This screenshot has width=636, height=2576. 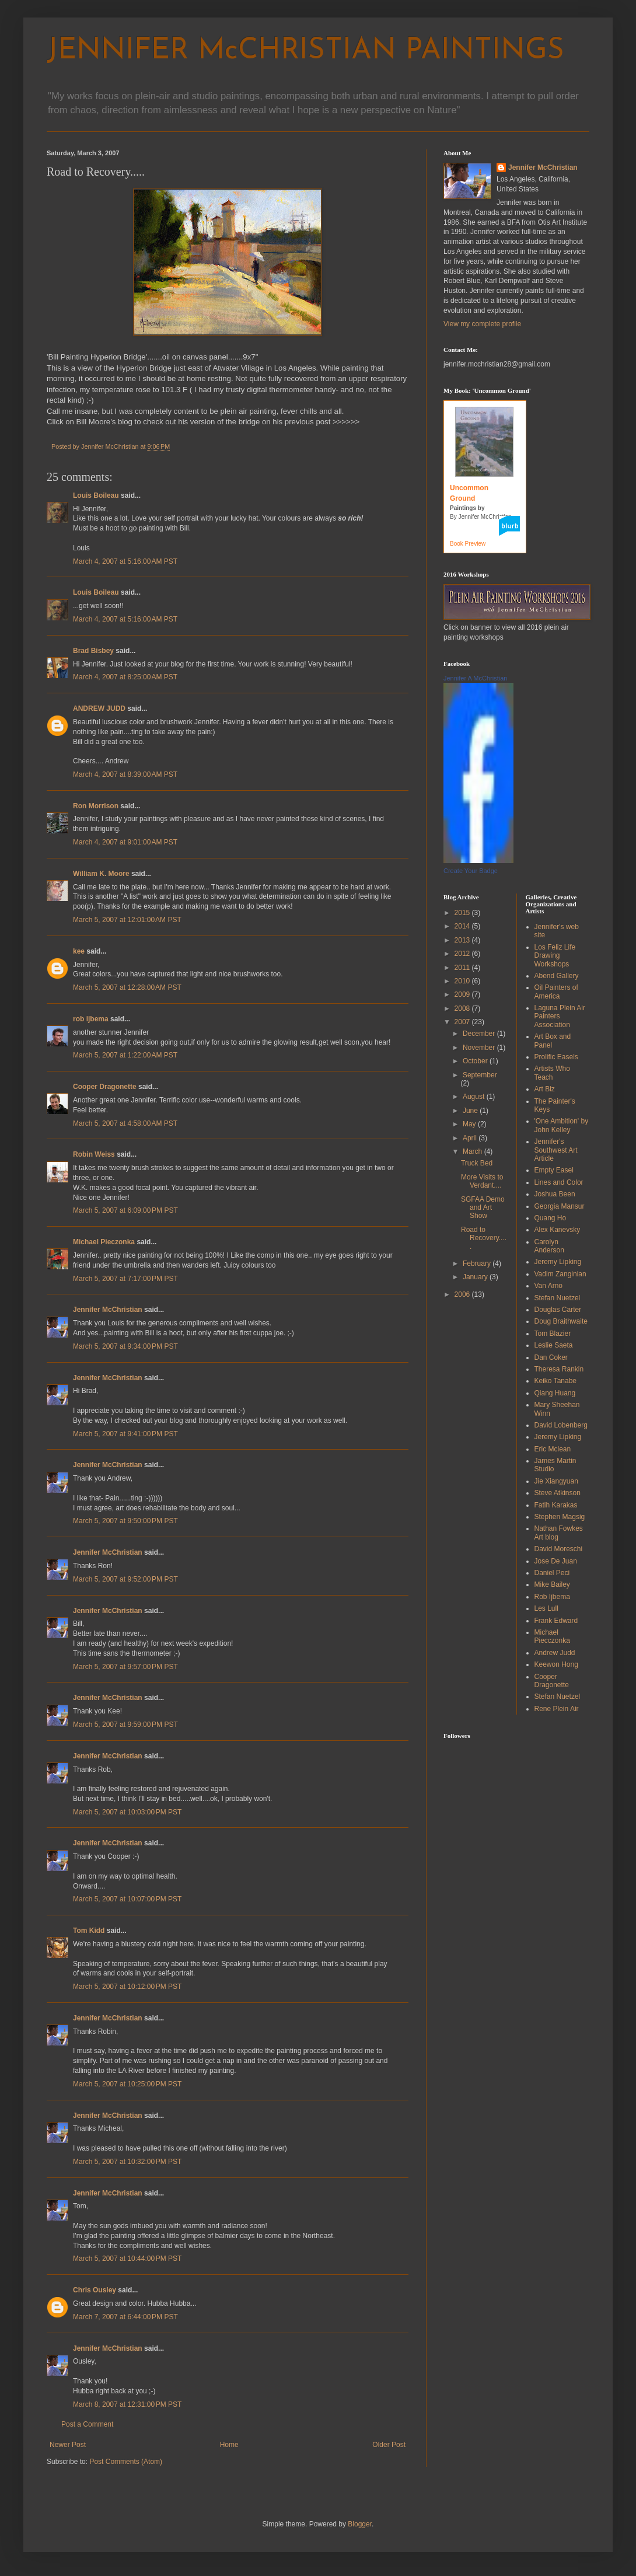 I want to click on March 5, 2007 at 9:34:00 PM PST, so click(x=125, y=1346).